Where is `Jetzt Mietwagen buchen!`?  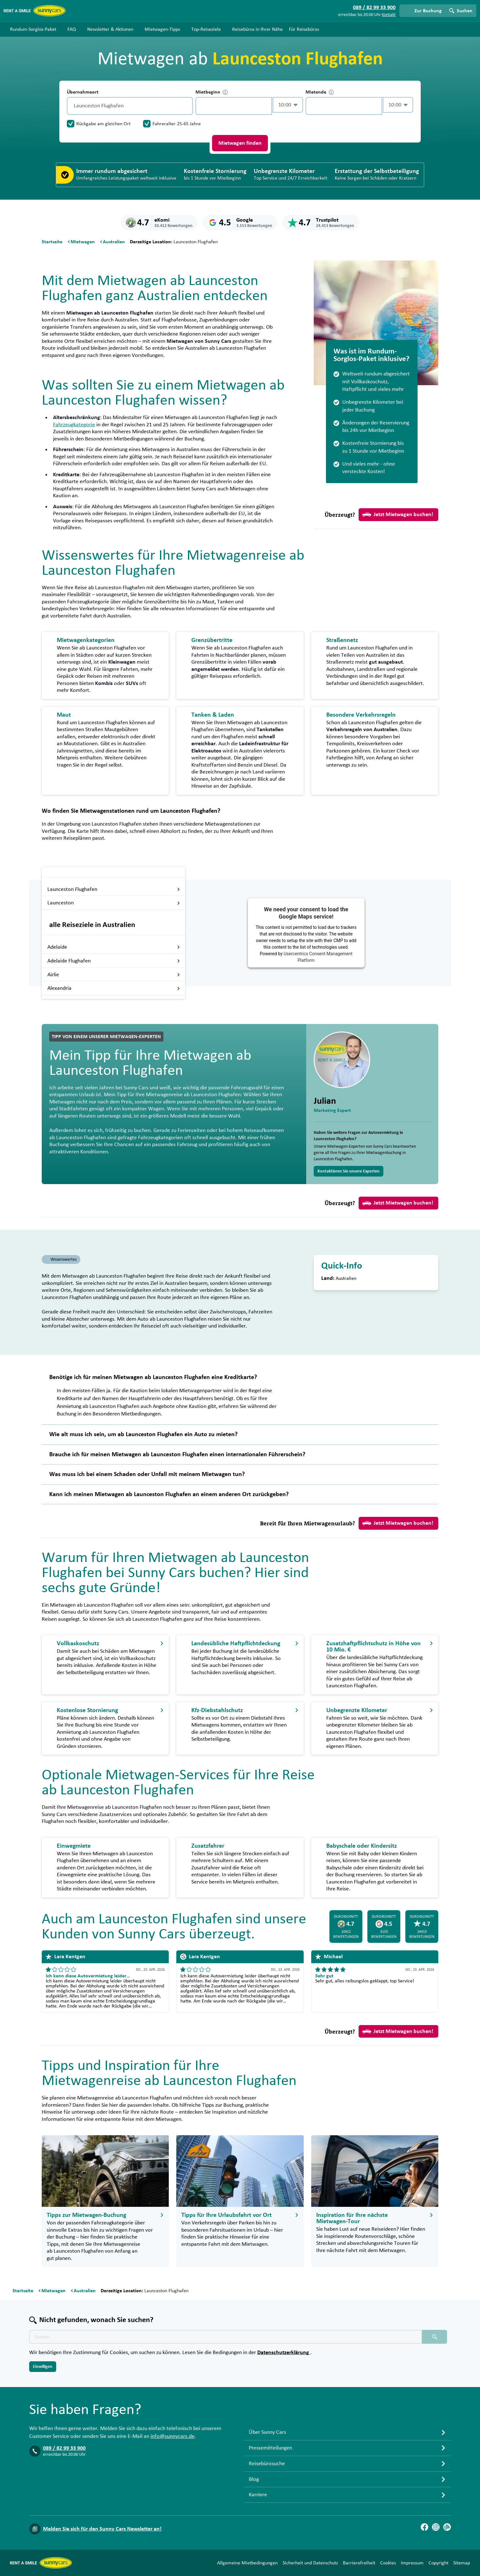 Jetzt Mietwagen buchen! is located at coordinates (397, 514).